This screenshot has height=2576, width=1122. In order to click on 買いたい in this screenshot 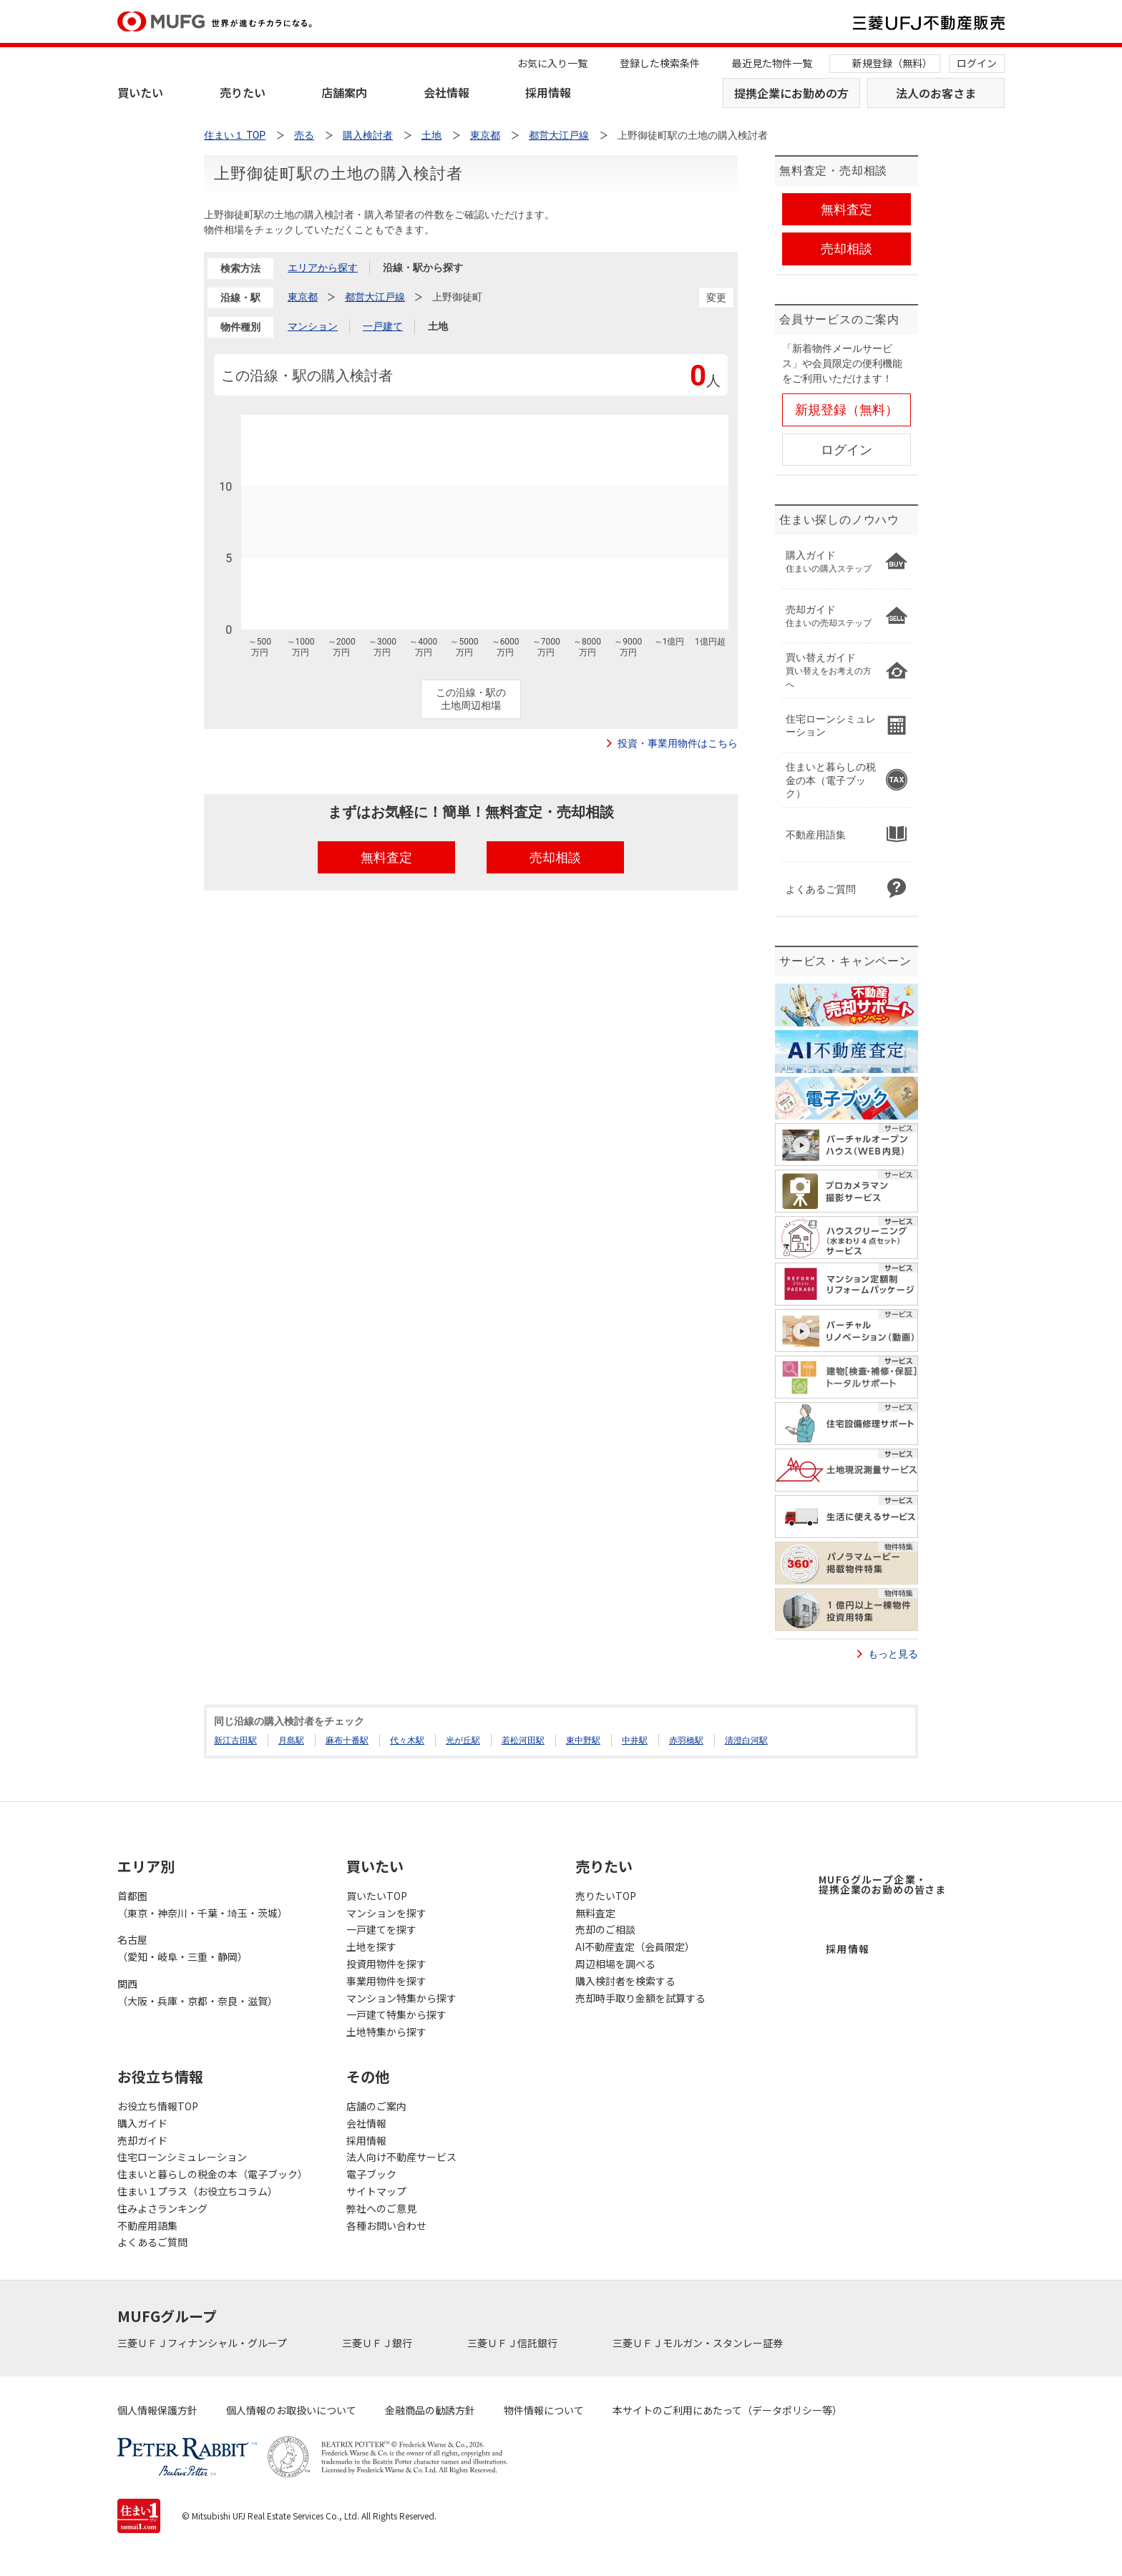, I will do `click(140, 92)`.